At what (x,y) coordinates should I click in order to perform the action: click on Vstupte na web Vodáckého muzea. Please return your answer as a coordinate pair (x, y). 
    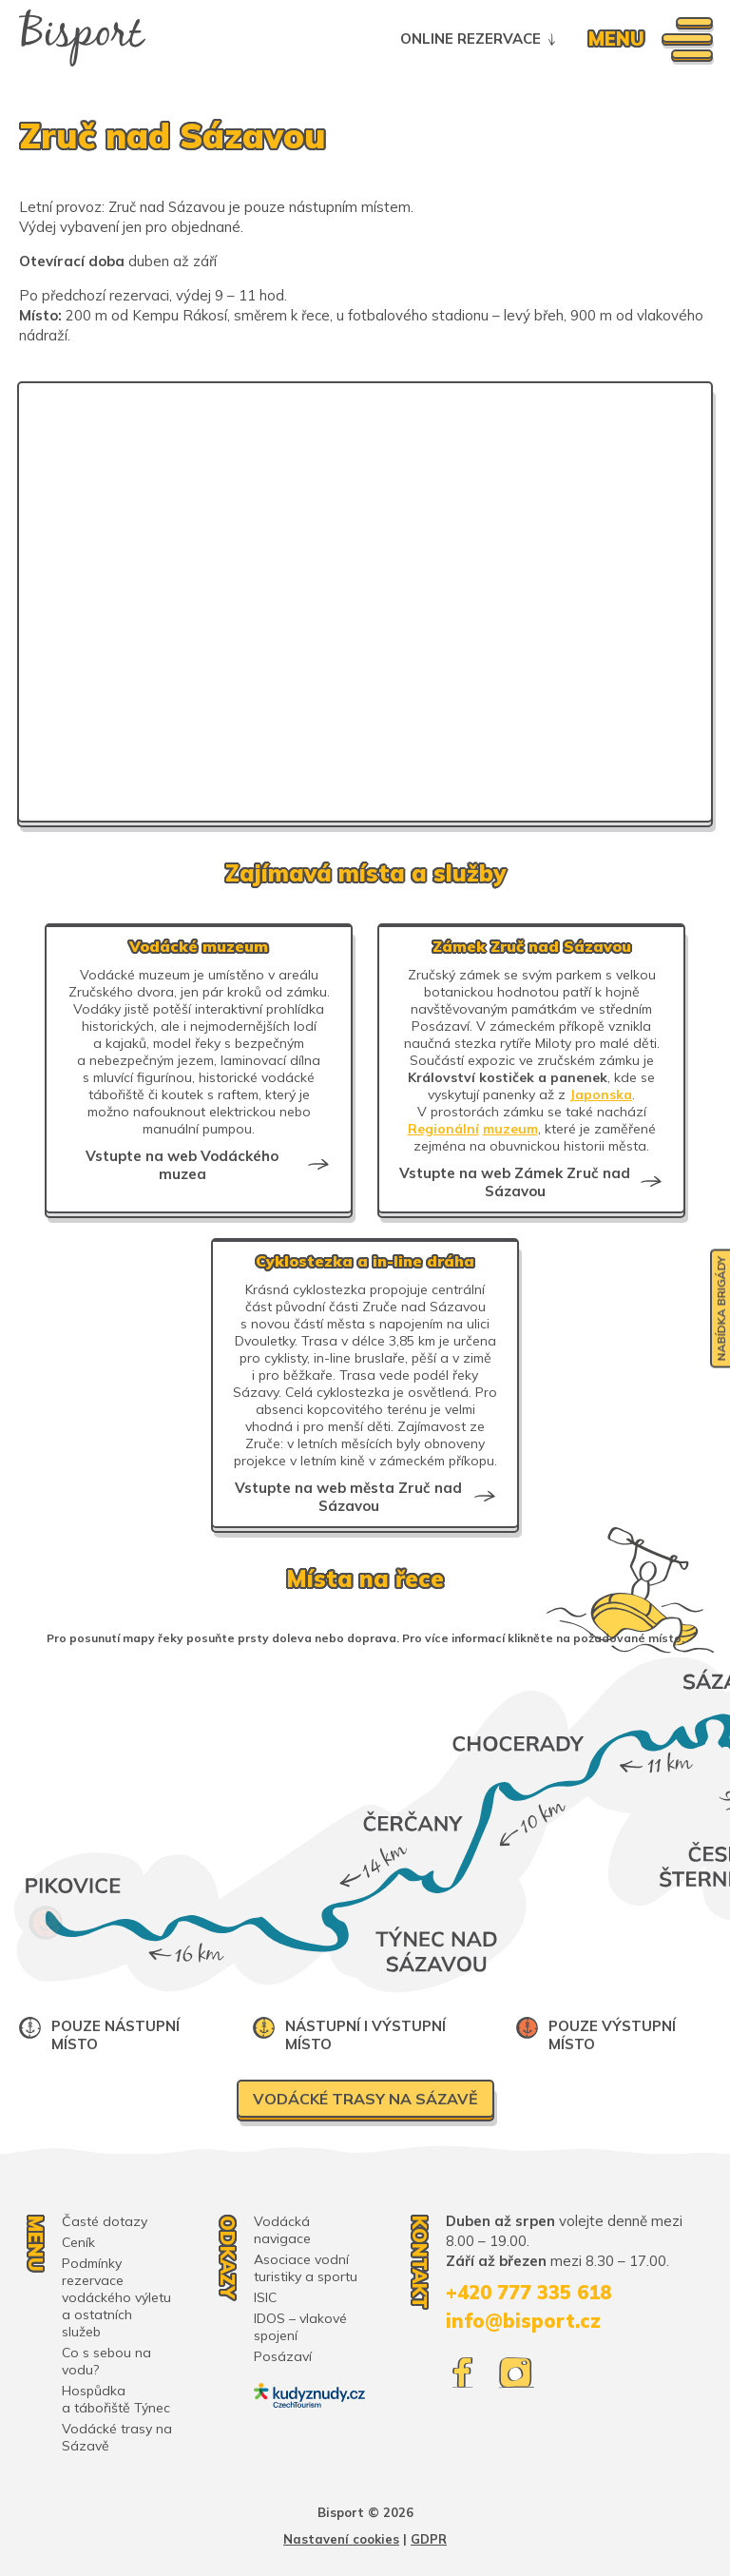
    Looking at the image, I should click on (182, 1165).